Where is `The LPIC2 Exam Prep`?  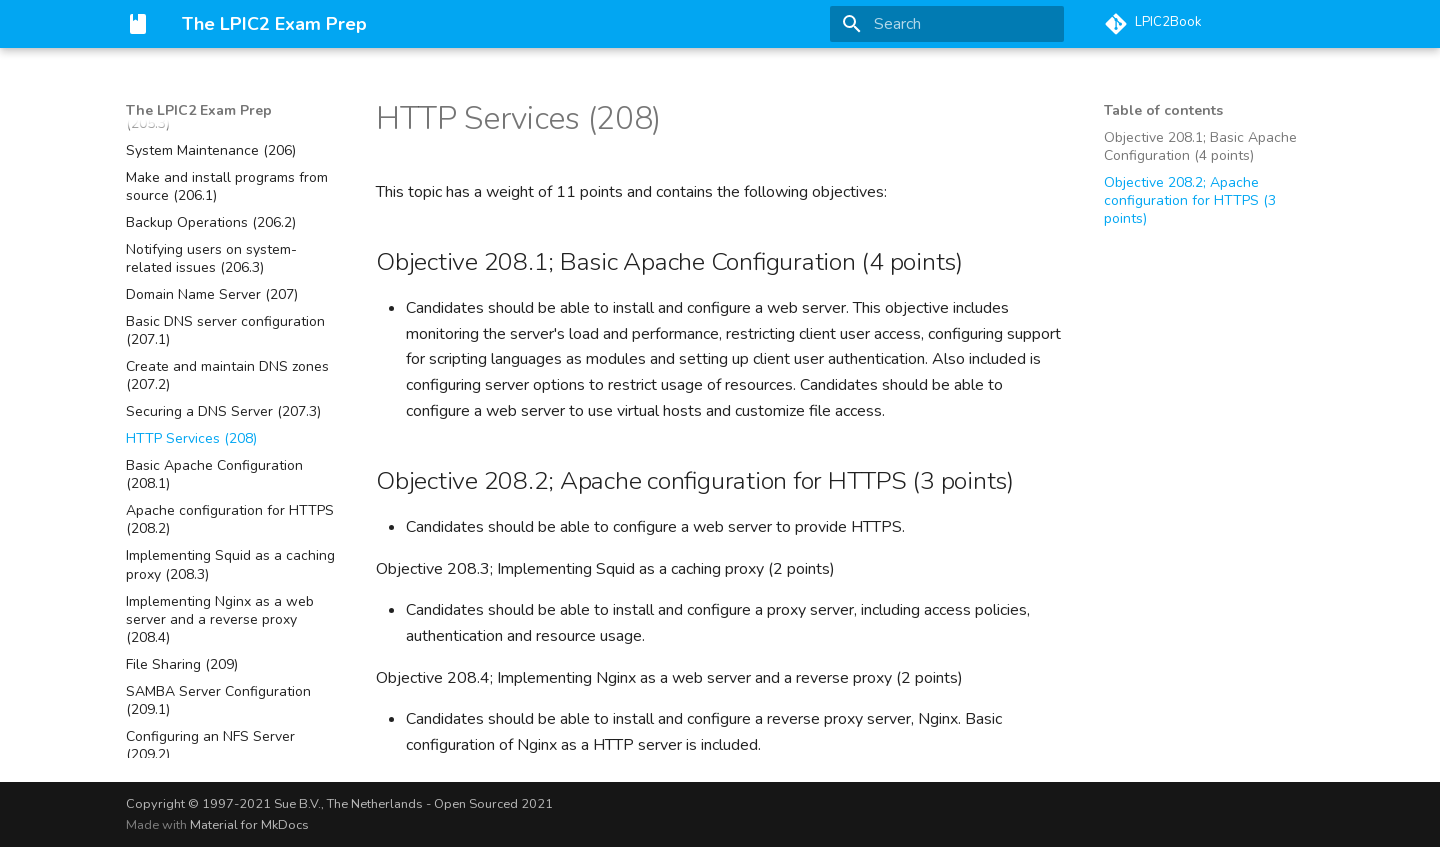 The LPIC2 Exam Prep is located at coordinates (199, 111).